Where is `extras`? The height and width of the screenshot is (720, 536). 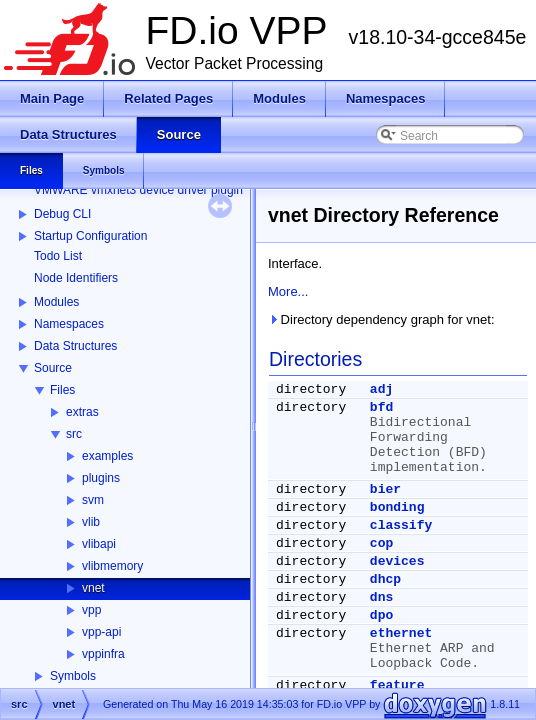
extras is located at coordinates (82, 412).